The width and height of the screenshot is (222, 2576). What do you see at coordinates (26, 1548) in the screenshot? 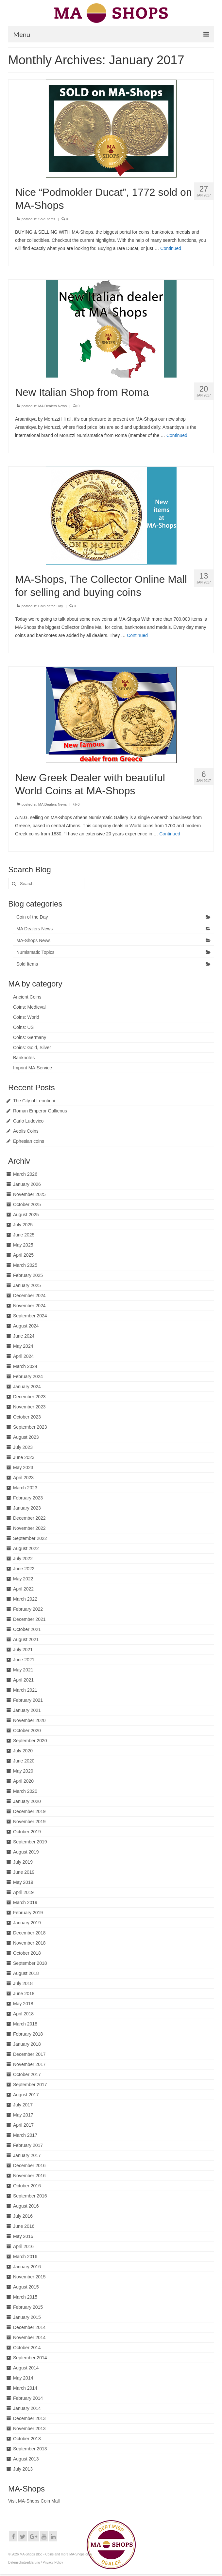
I see `August 2022` at bounding box center [26, 1548].